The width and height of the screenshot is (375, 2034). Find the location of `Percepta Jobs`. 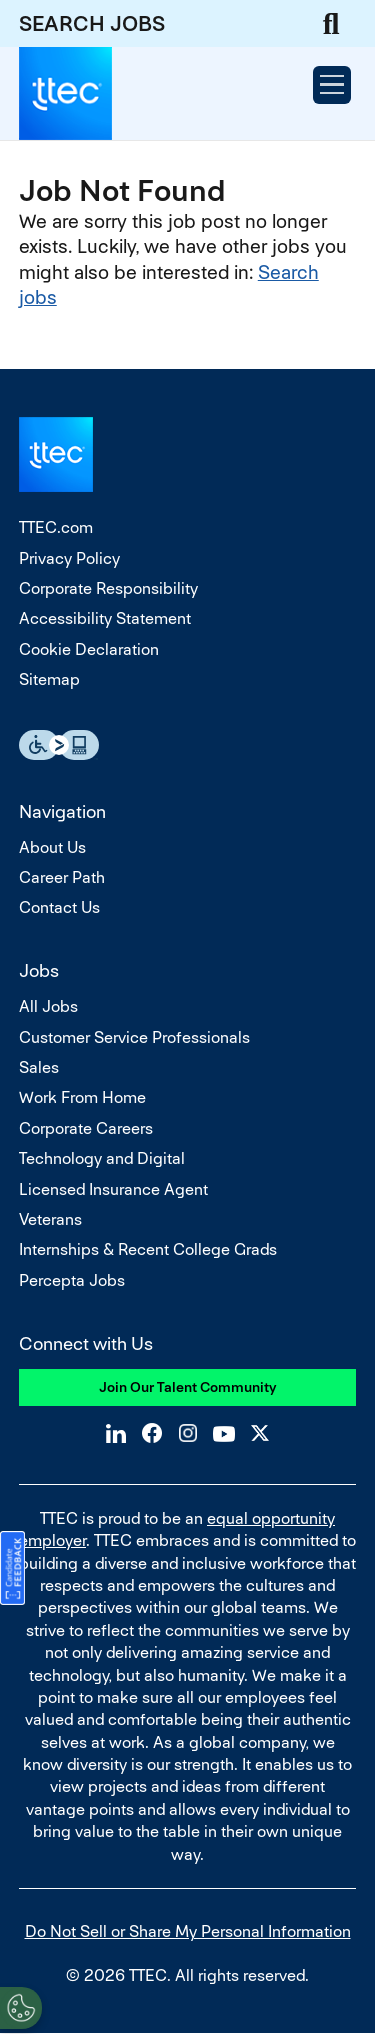

Percepta Jobs is located at coordinates (72, 1280).